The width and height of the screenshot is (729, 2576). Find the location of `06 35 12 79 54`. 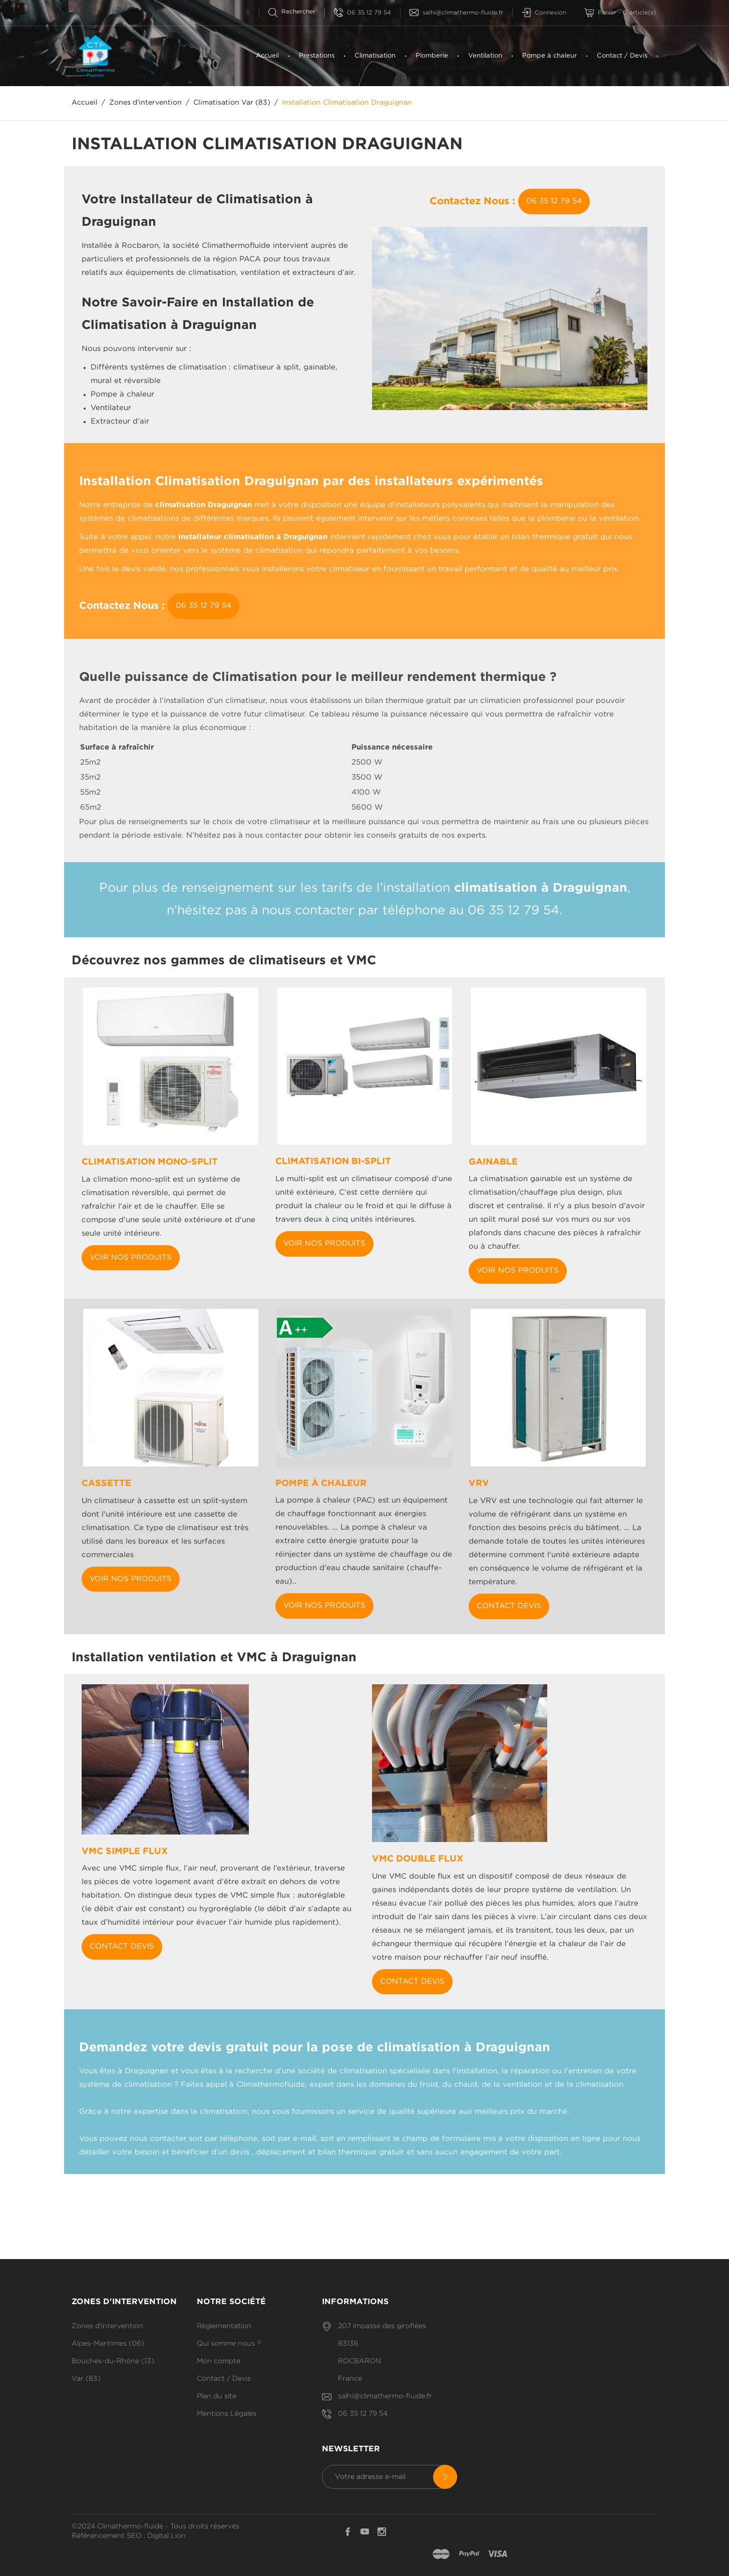

06 35 12 79 54 is located at coordinates (362, 13).